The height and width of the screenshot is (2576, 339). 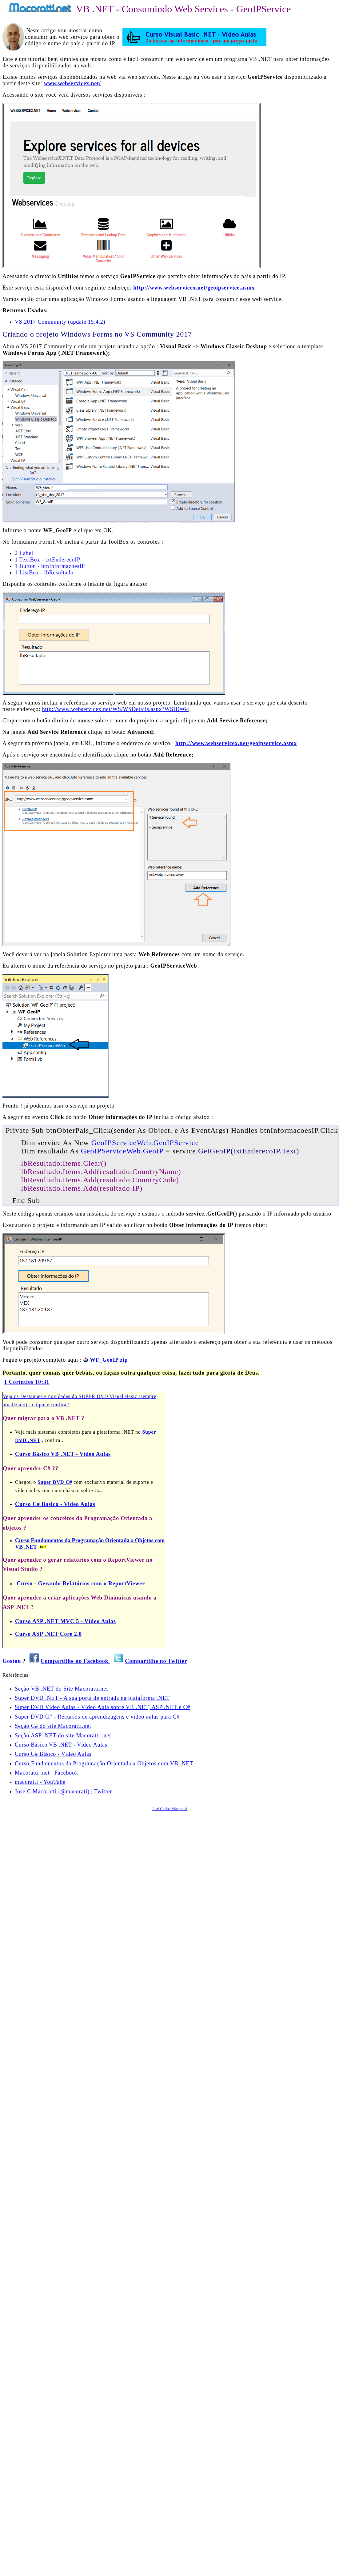 What do you see at coordinates (72, 83) in the screenshot?
I see `www.webservicex.net/` at bounding box center [72, 83].